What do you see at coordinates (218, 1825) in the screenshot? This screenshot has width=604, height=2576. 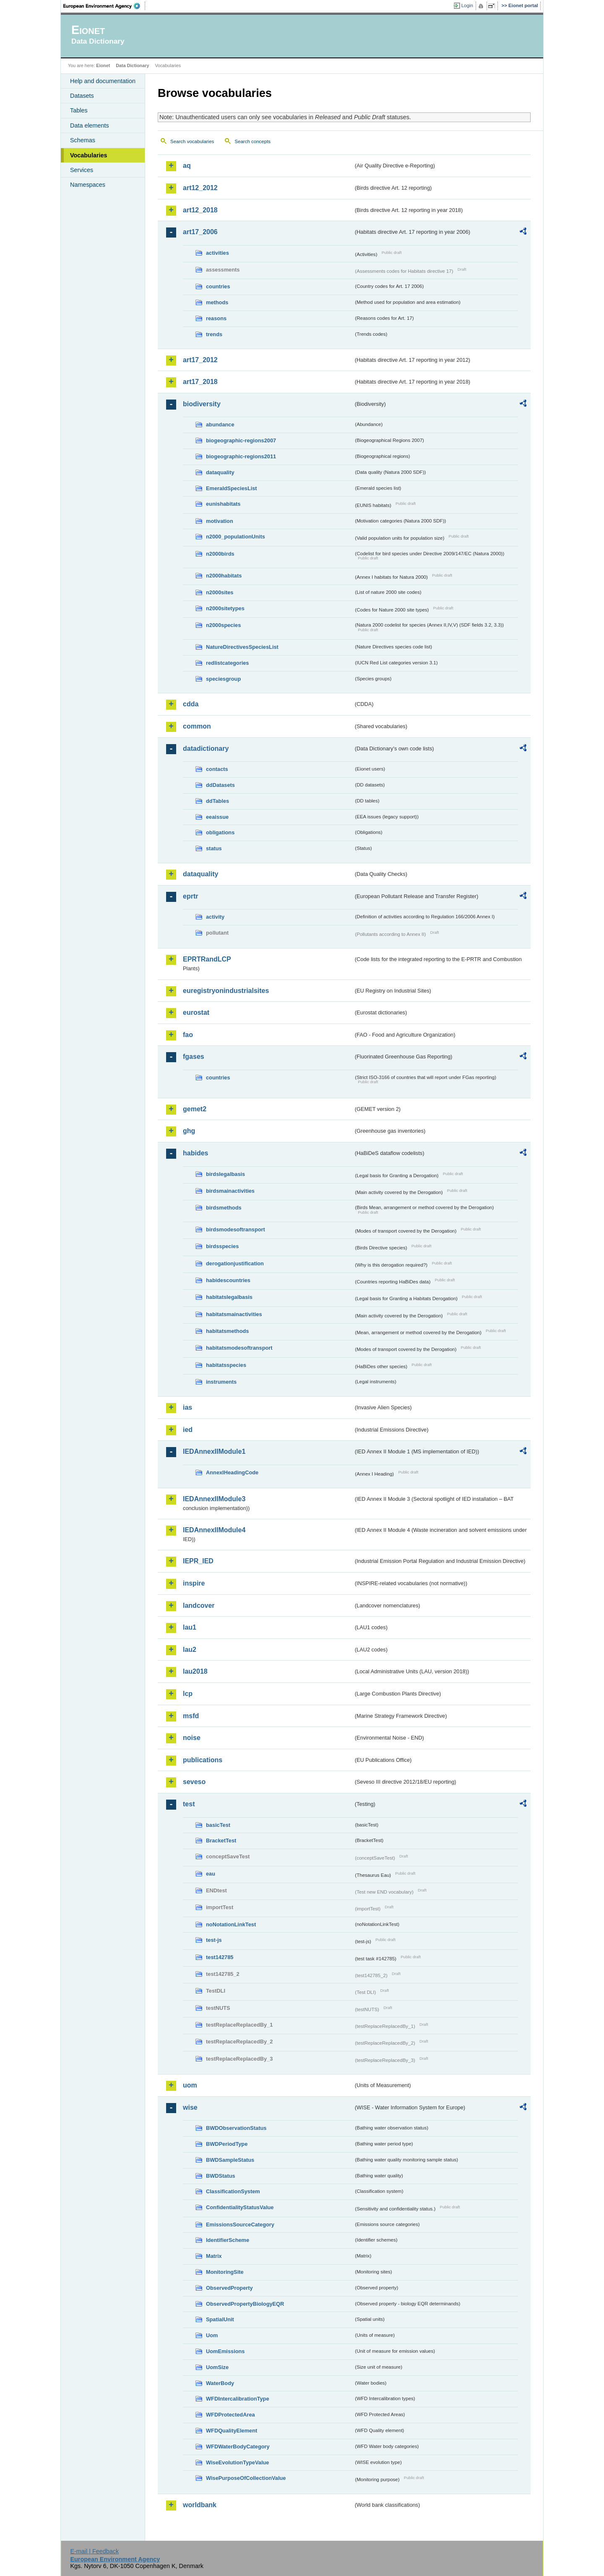 I see `basicTest` at bounding box center [218, 1825].